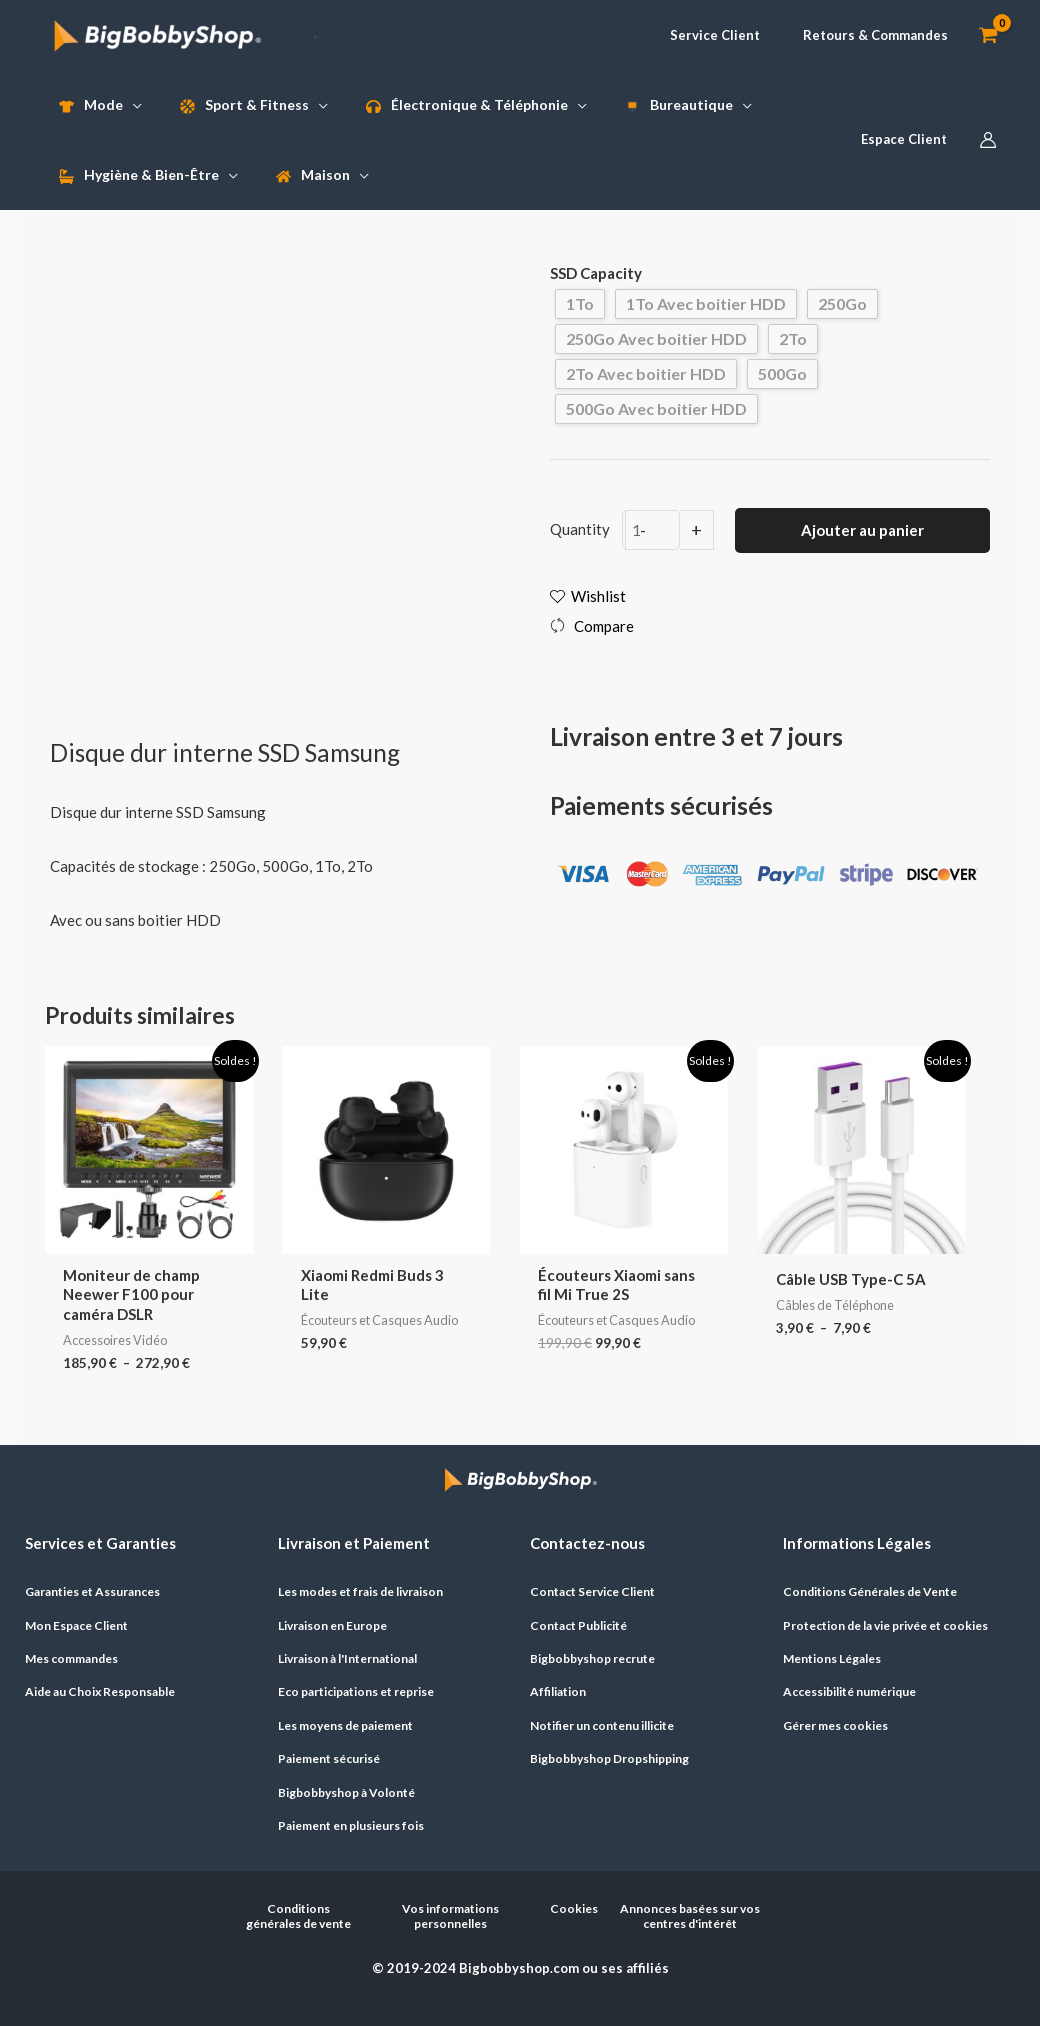 The width and height of the screenshot is (1040, 2026). What do you see at coordinates (332, 1625) in the screenshot?
I see `Livraison en Europe` at bounding box center [332, 1625].